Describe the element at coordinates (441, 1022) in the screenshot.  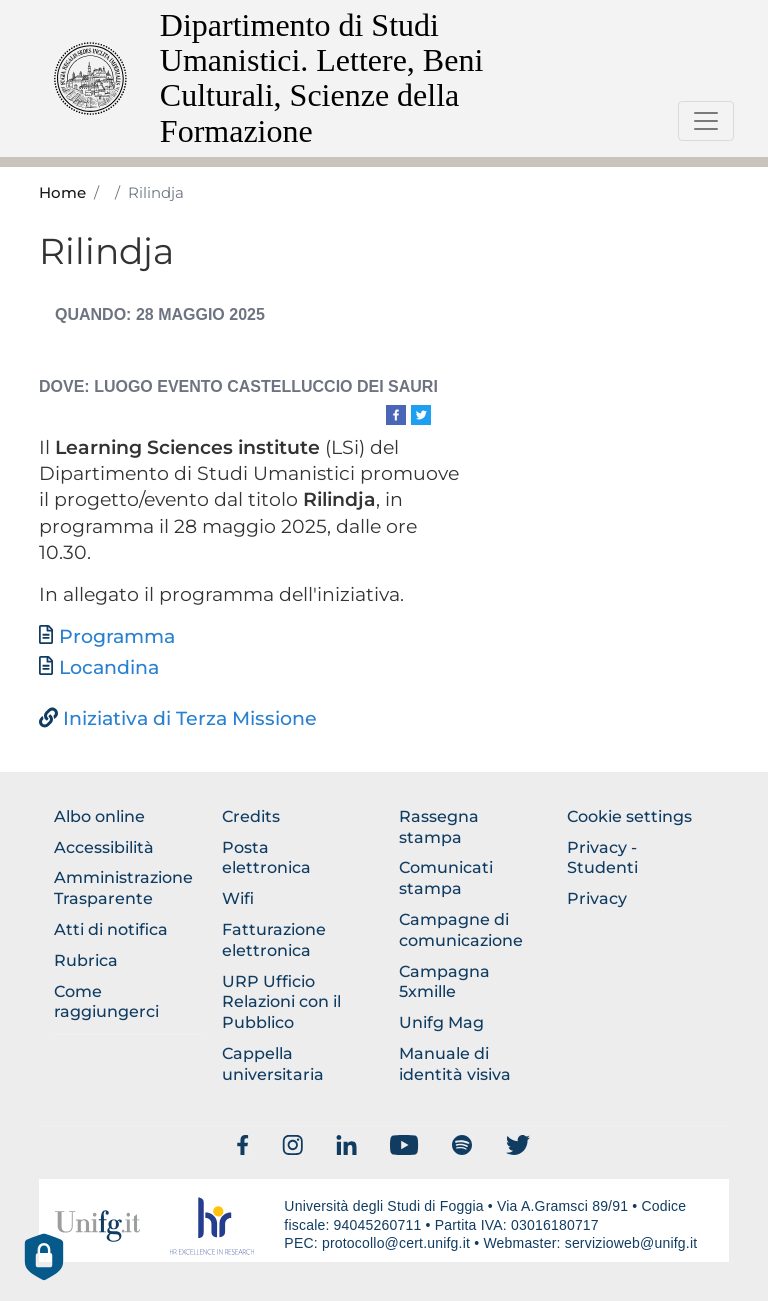
I see `Unifg Mag` at that location.